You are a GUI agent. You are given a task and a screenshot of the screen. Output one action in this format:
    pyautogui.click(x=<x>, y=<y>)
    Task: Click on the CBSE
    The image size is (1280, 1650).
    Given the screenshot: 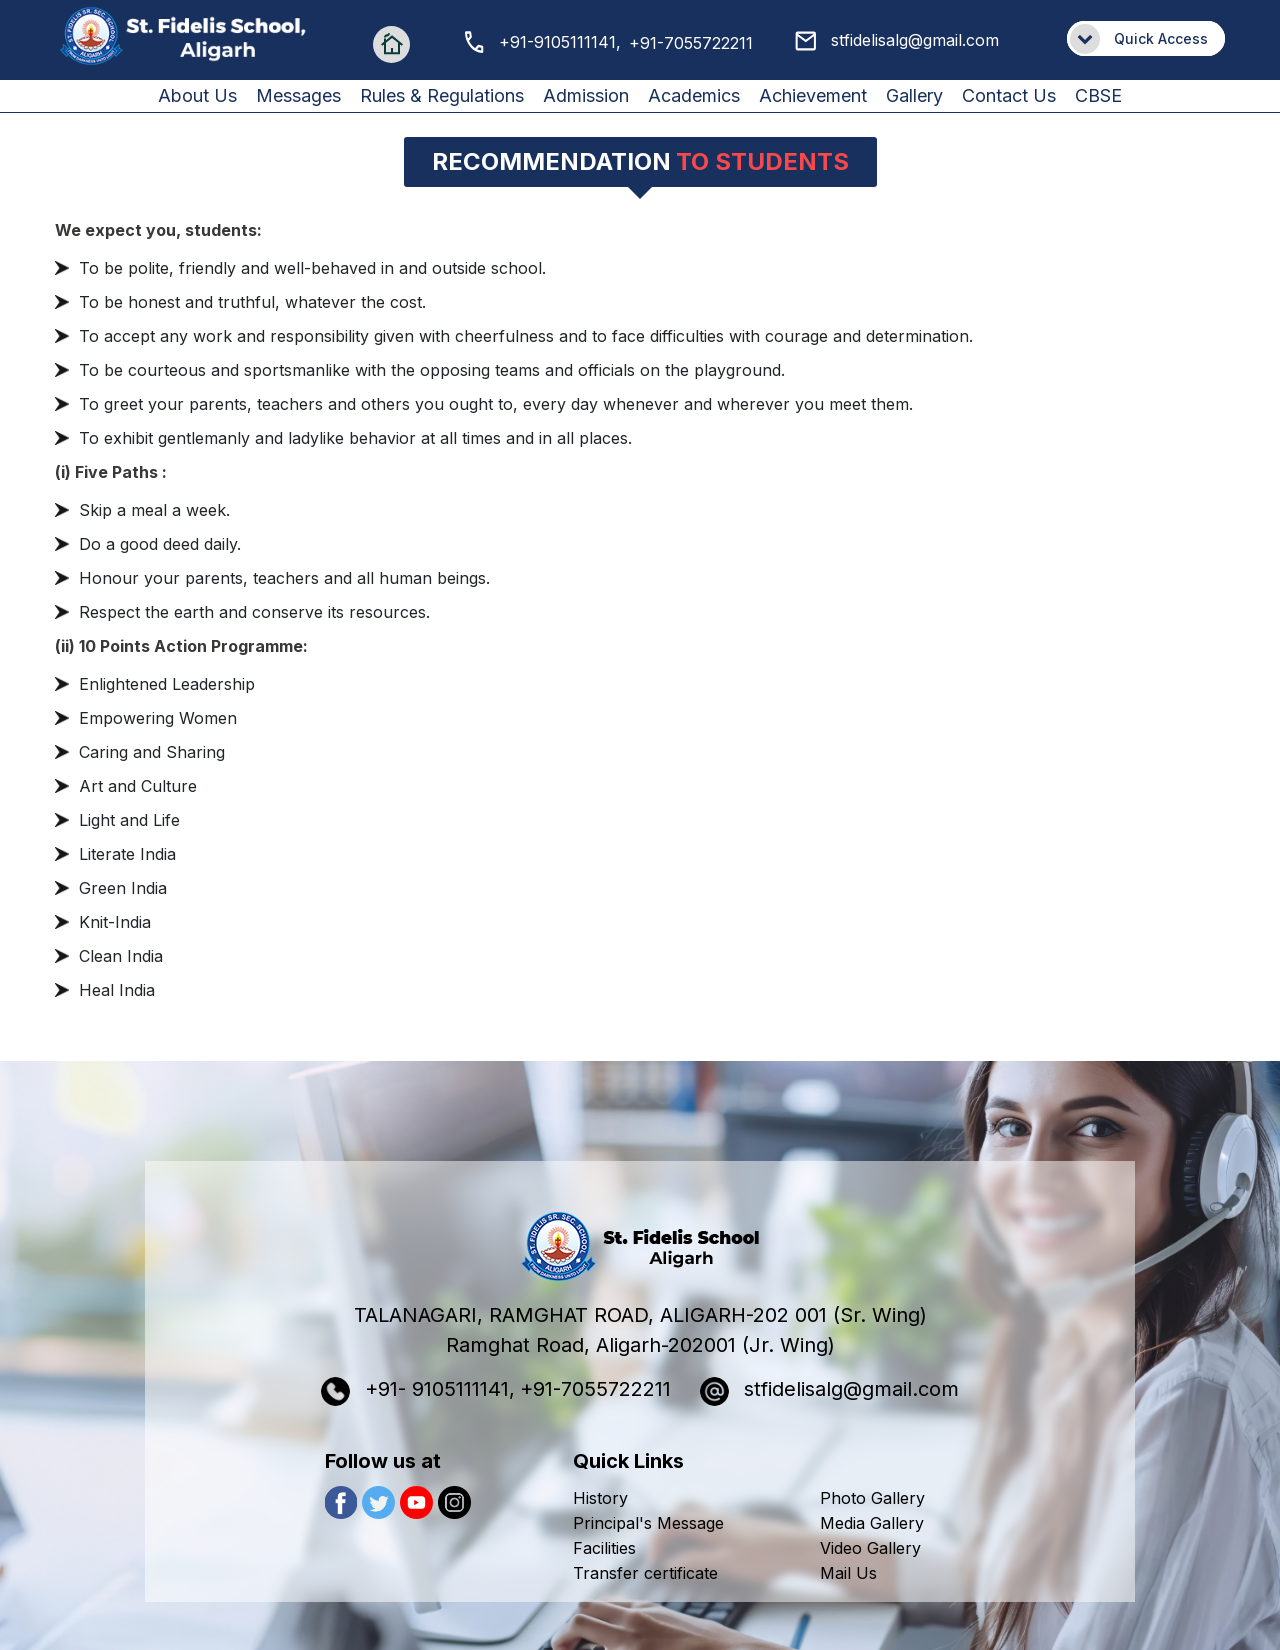 What is the action you would take?
    pyautogui.click(x=1098, y=95)
    